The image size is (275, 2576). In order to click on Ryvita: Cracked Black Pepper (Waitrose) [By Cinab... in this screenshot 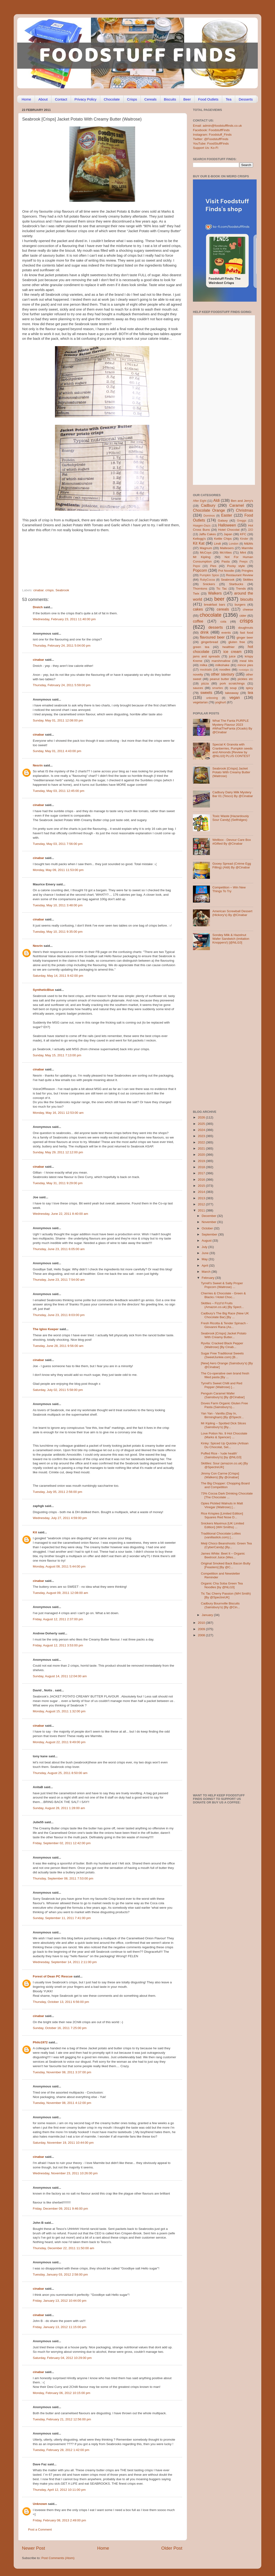, I will do `click(222, 1345)`.